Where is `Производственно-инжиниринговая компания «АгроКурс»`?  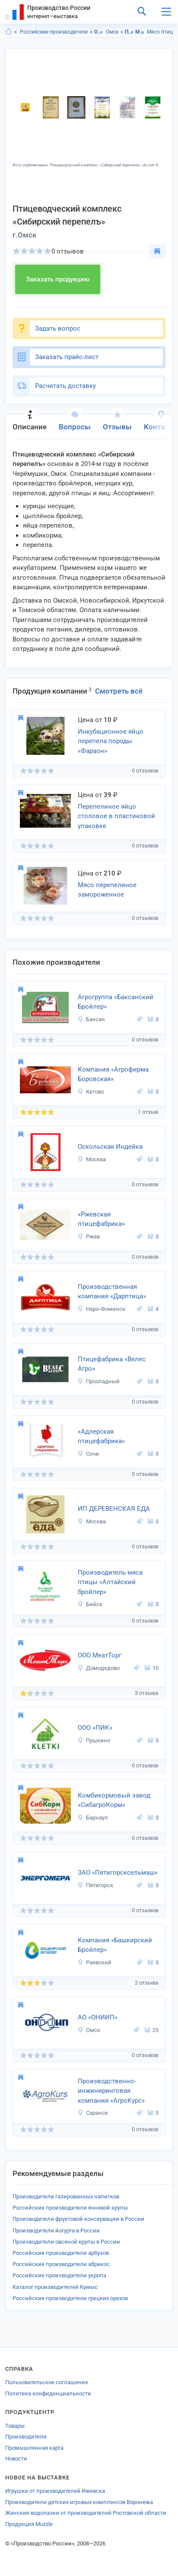 Производственно-инжиниринговая компания «АгроКурс» is located at coordinates (111, 2090).